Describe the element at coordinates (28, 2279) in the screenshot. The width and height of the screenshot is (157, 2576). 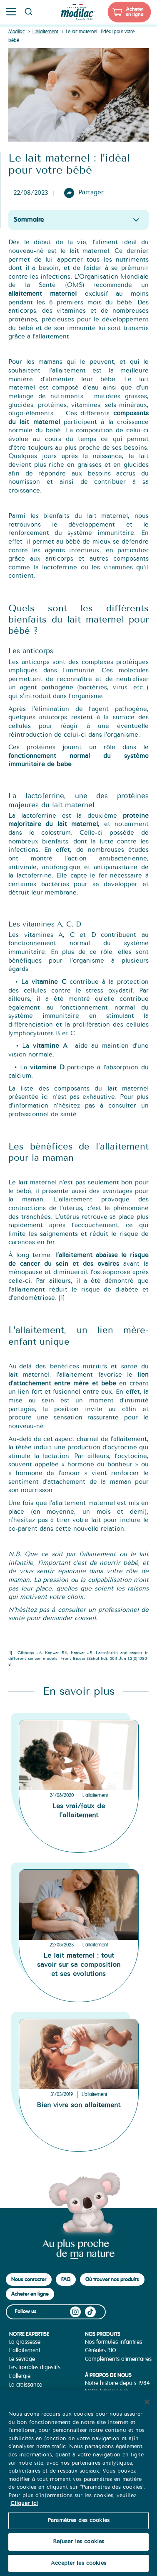
I see `Nous contacter` at that location.